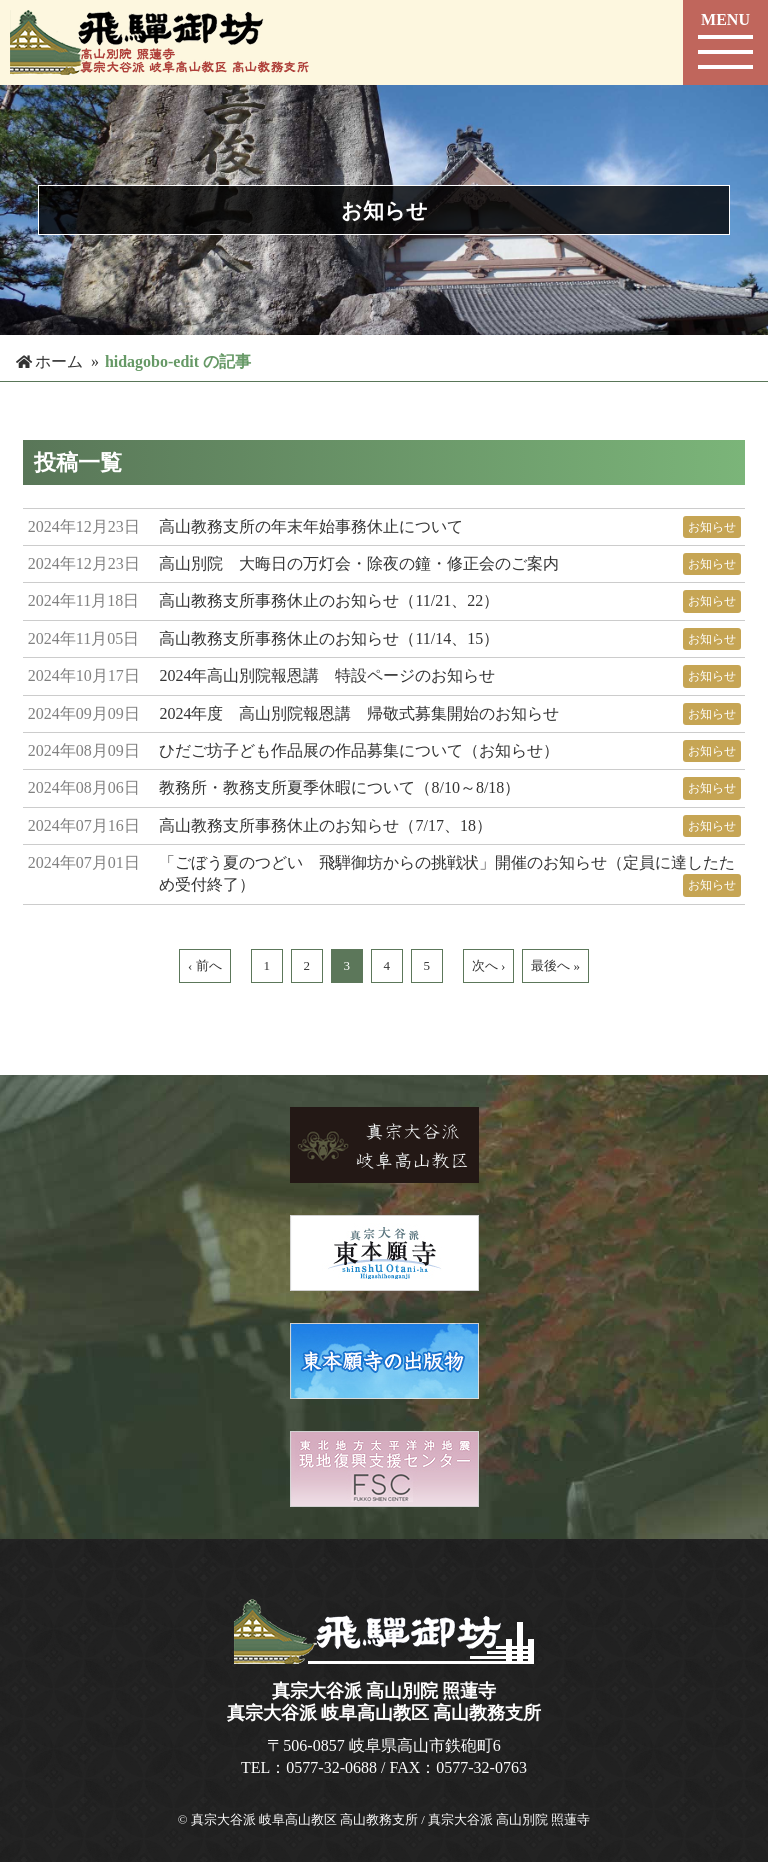  What do you see at coordinates (205, 965) in the screenshot?
I see `‹ 前へ` at bounding box center [205, 965].